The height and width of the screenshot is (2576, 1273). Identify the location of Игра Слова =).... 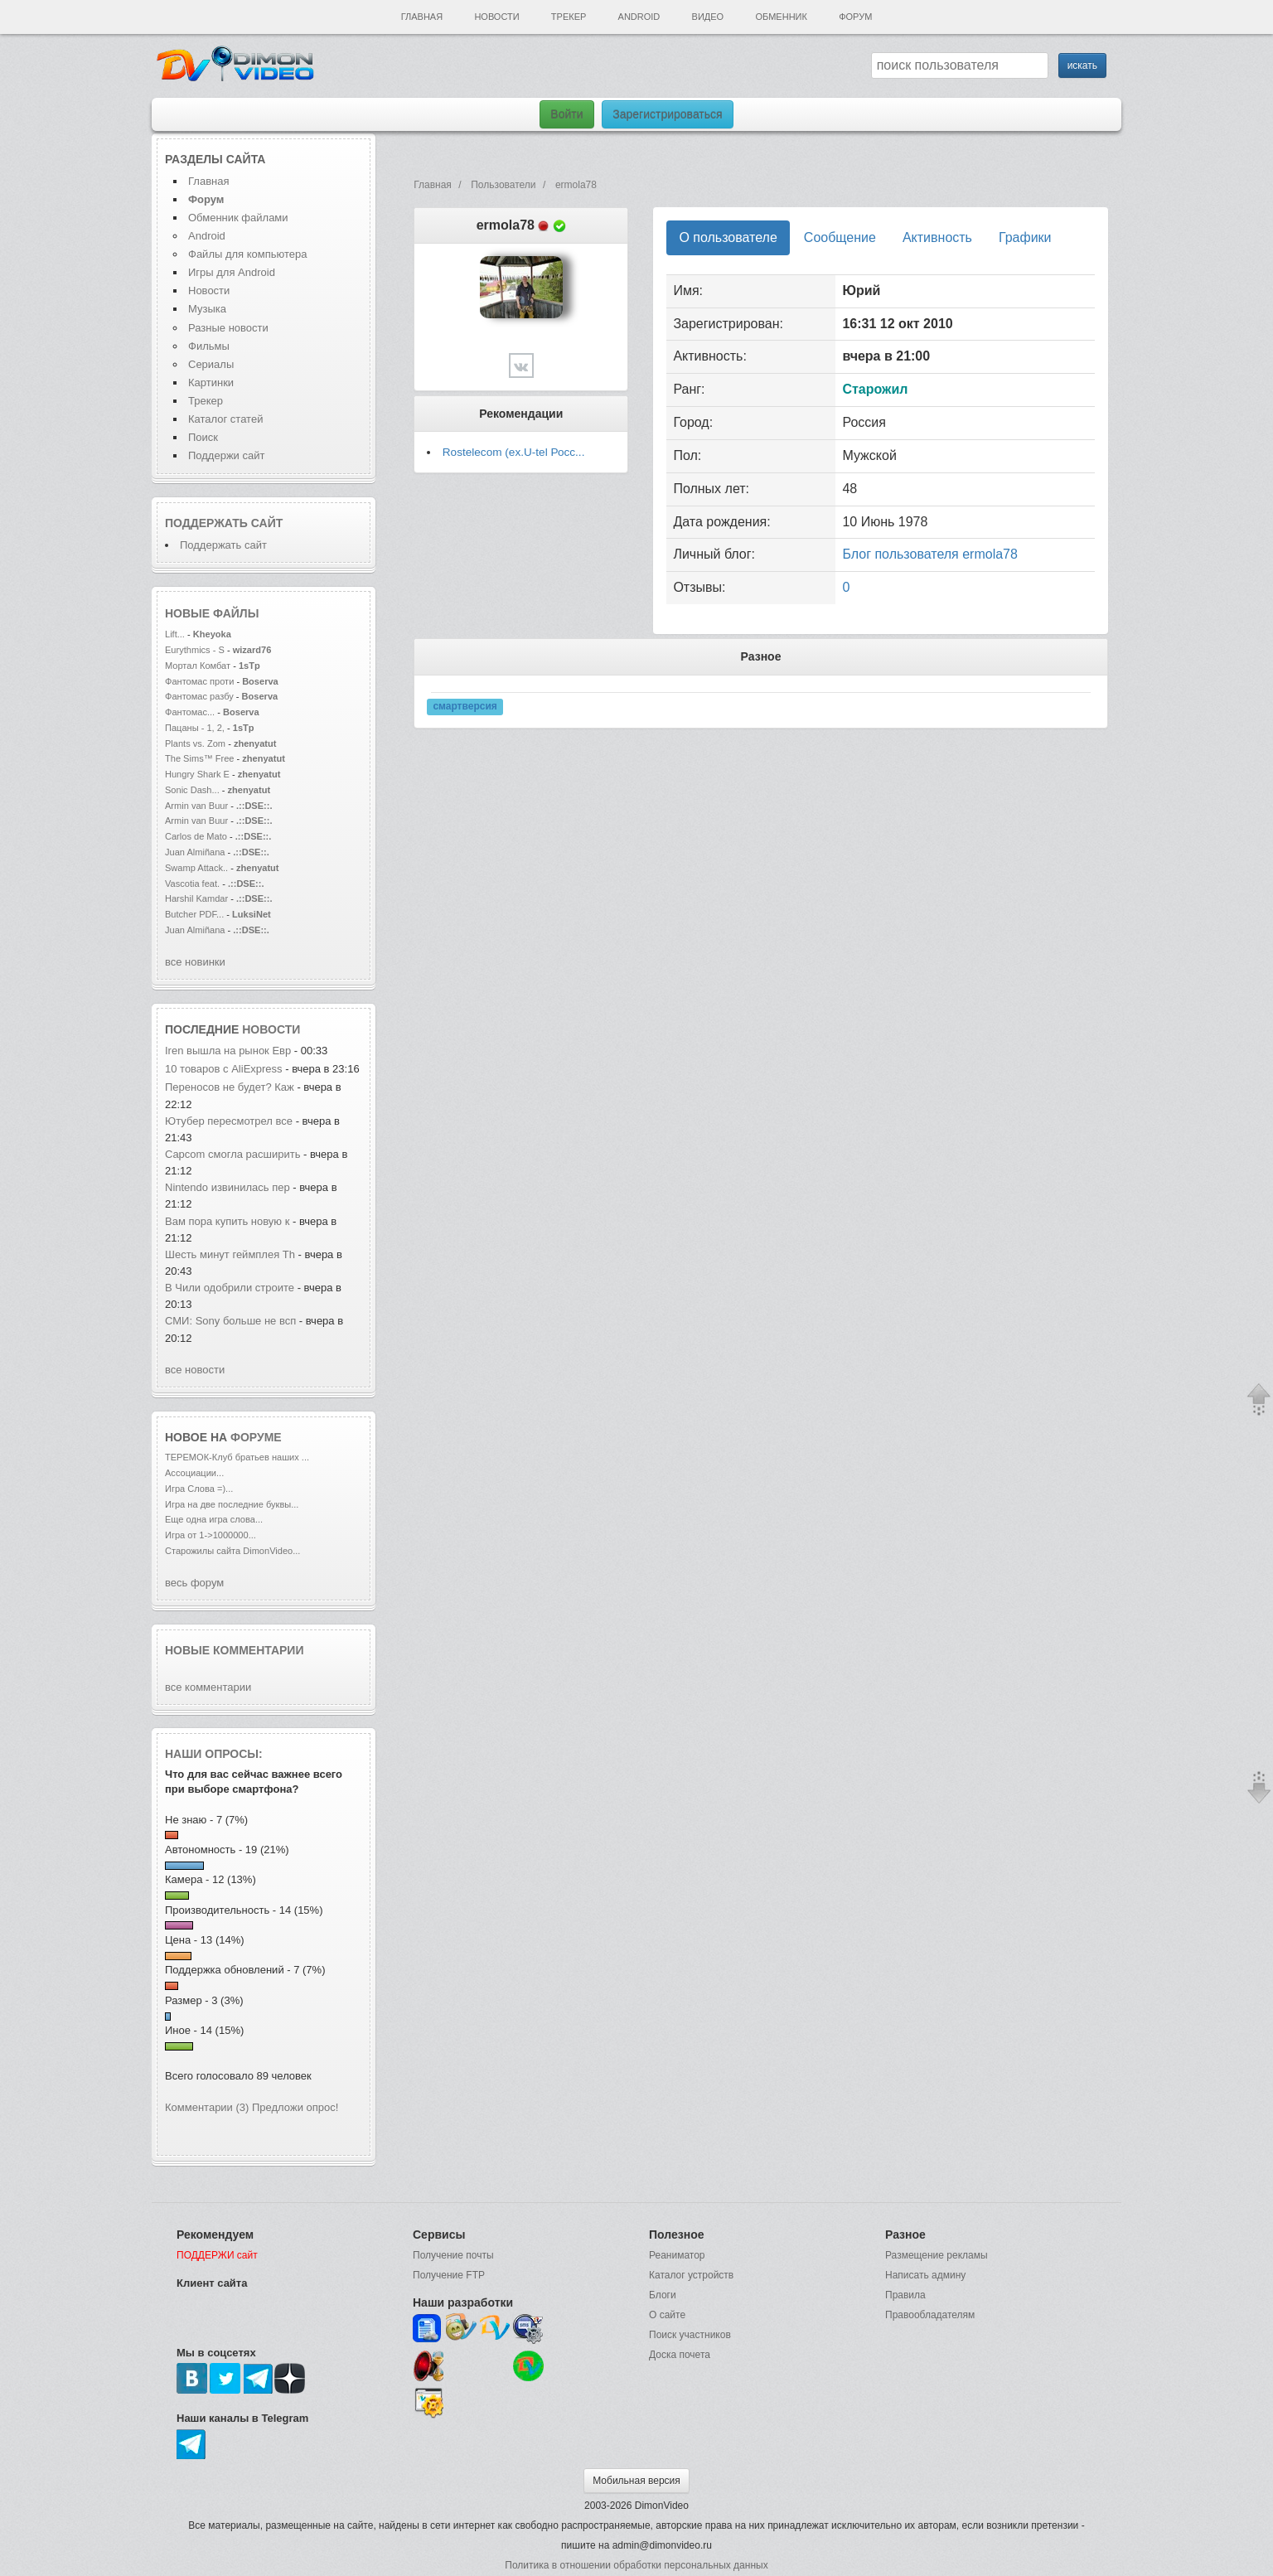
(199, 1489).